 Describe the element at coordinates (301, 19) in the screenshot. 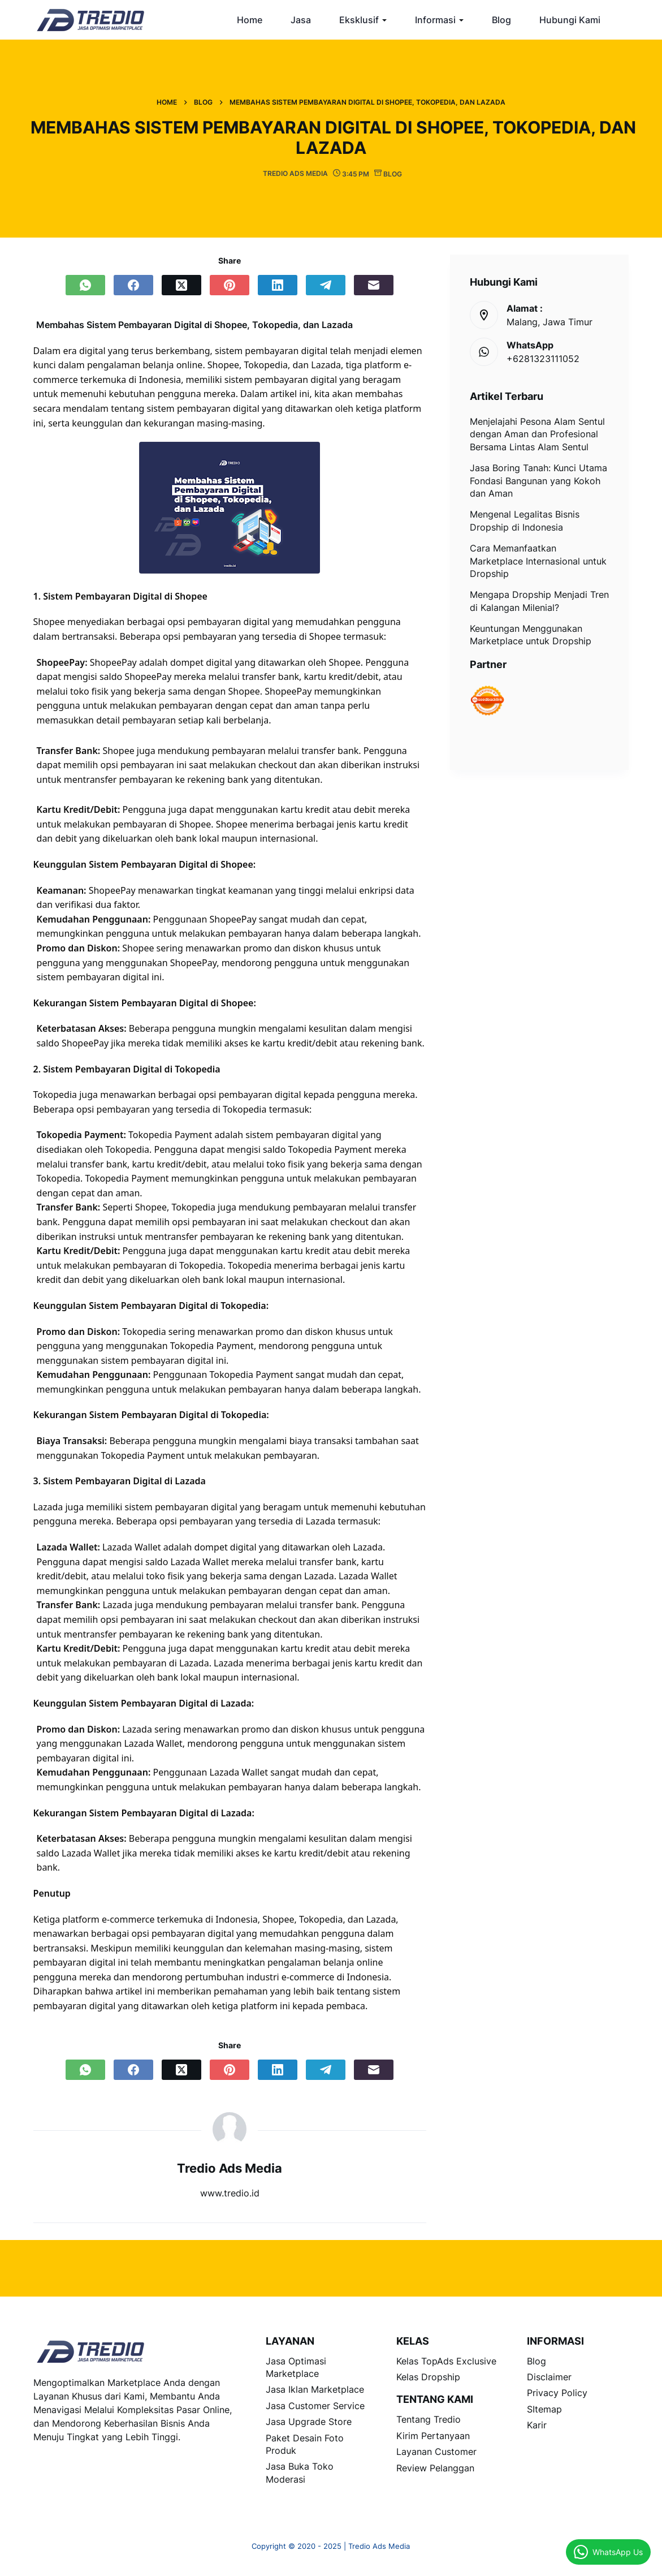

I see `Jasa` at that location.